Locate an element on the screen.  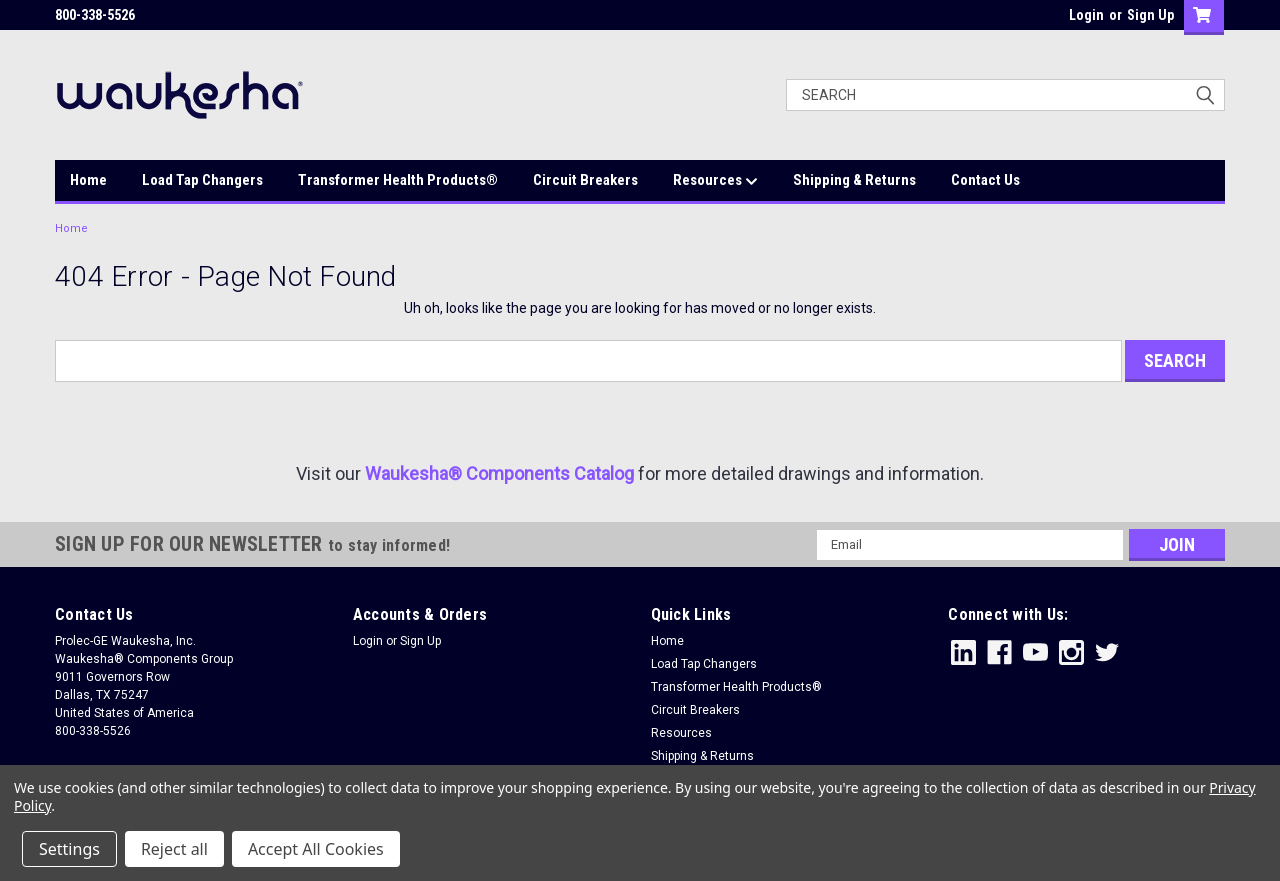
Home is located at coordinates (88, 180).